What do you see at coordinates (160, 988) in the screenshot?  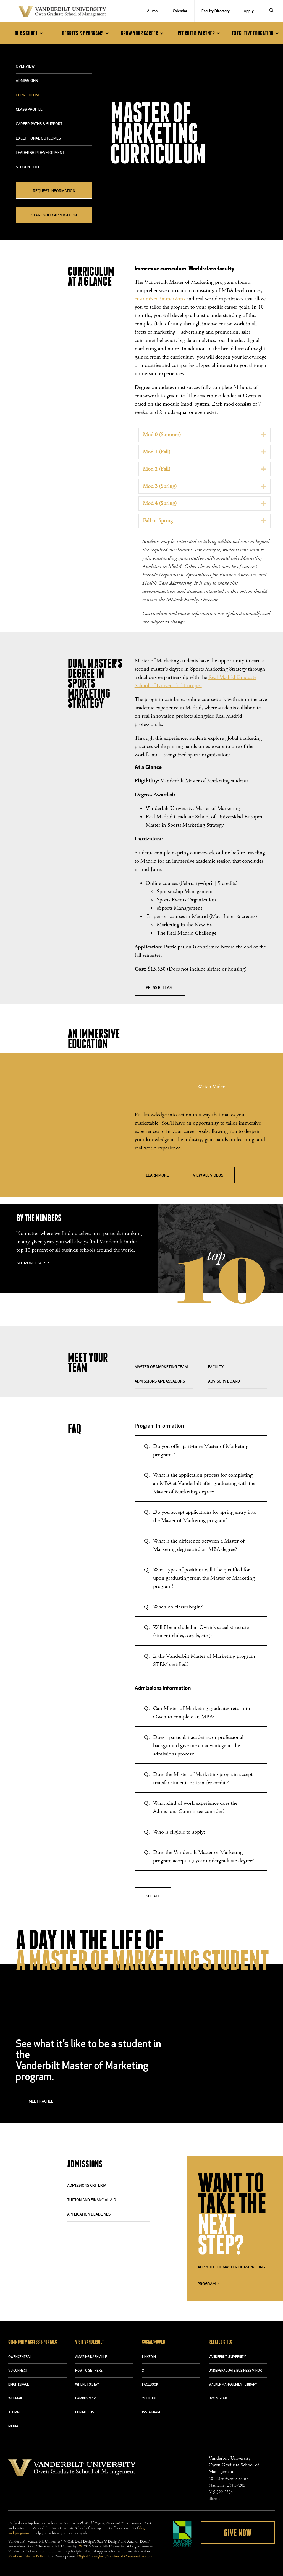 I see `Press Release` at bounding box center [160, 988].